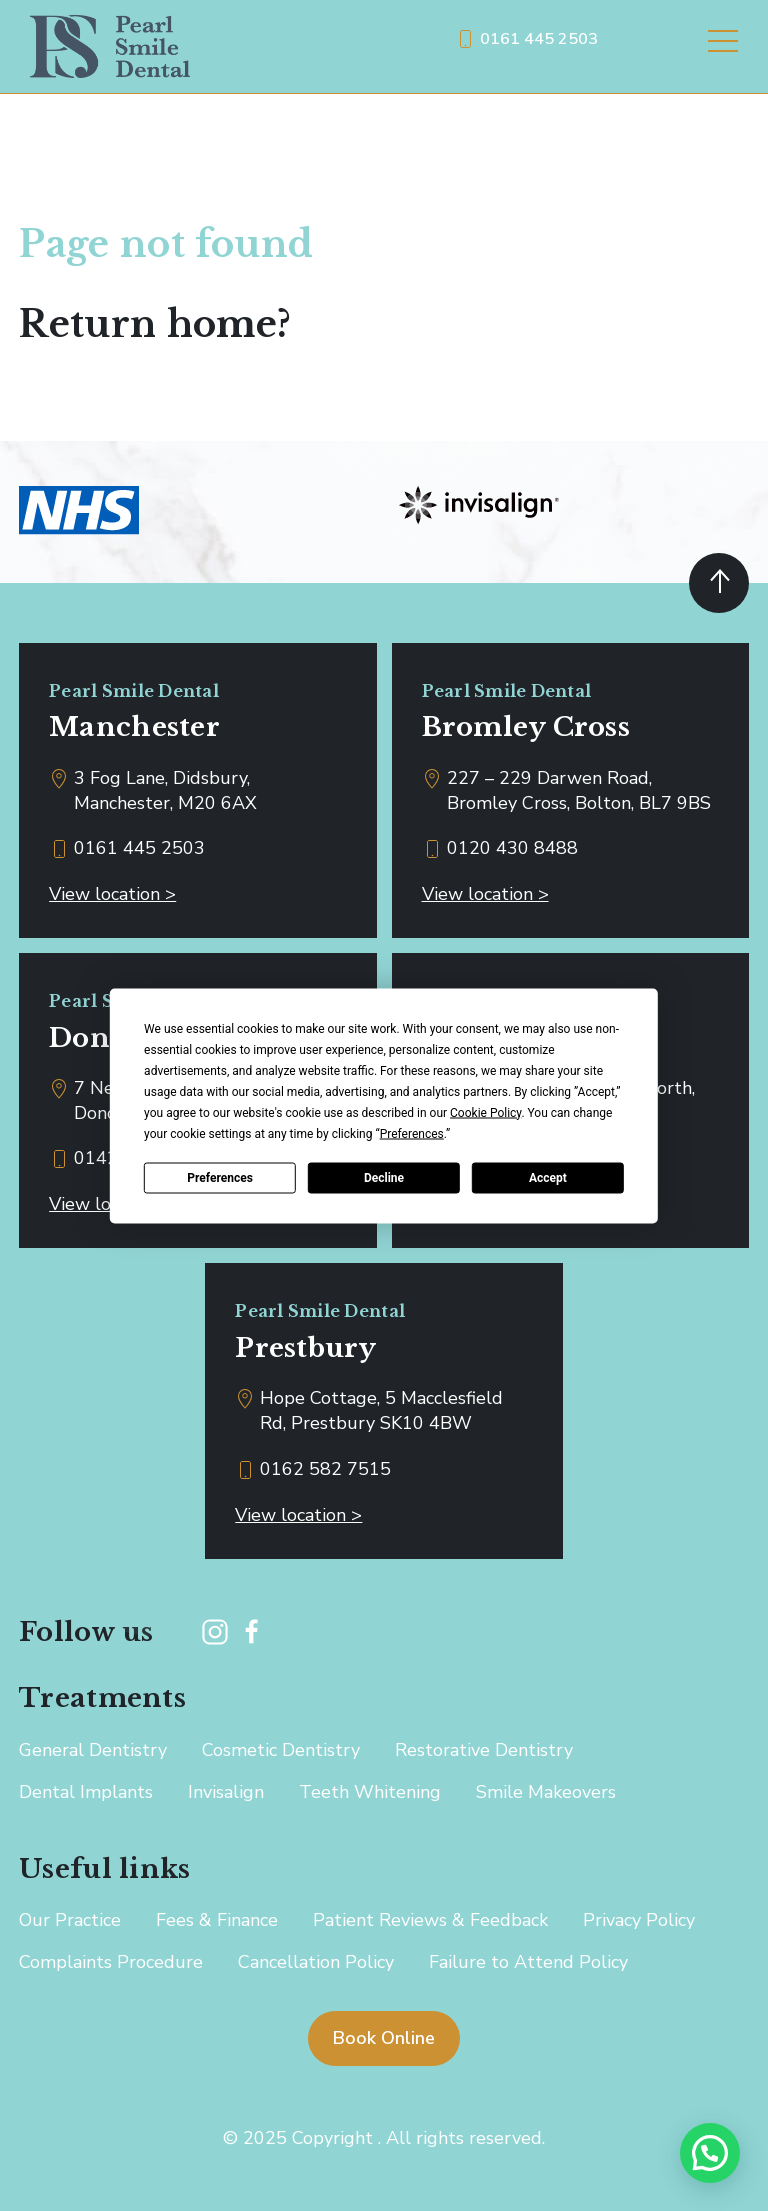 The width and height of the screenshot is (768, 2211). Describe the element at coordinates (220, 1178) in the screenshot. I see `Preferences` at that location.